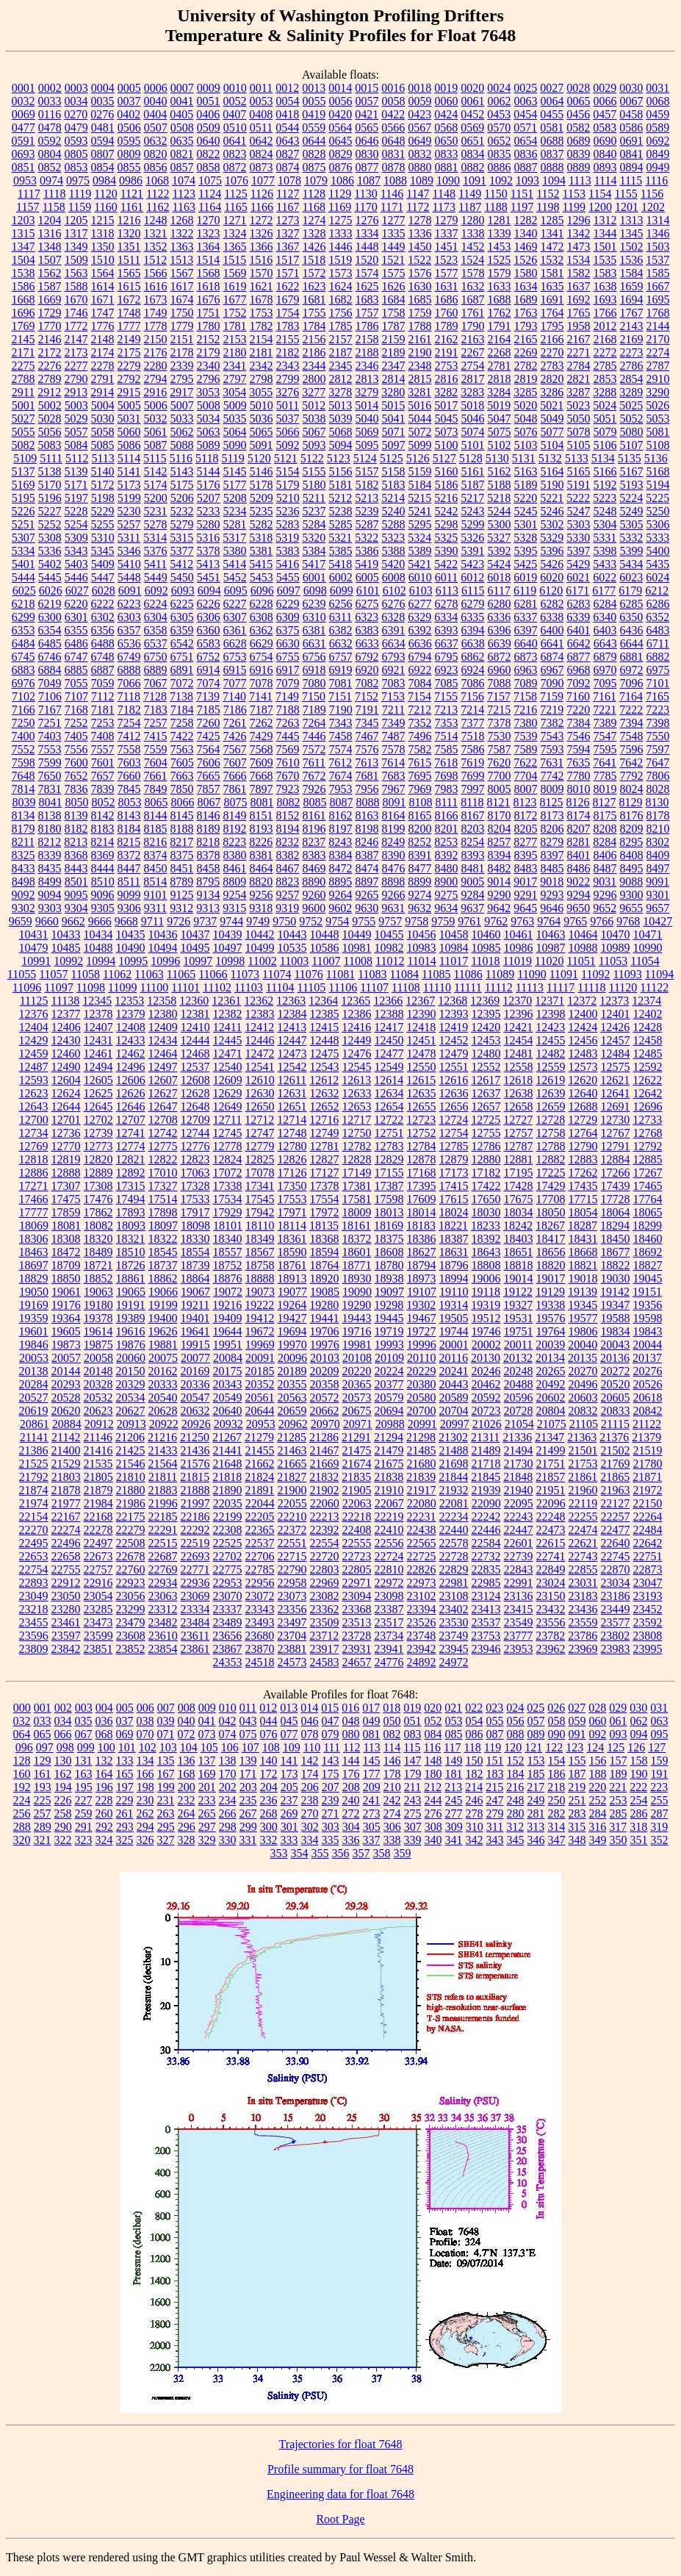 This screenshot has width=681, height=2576. I want to click on 8129, so click(631, 802).